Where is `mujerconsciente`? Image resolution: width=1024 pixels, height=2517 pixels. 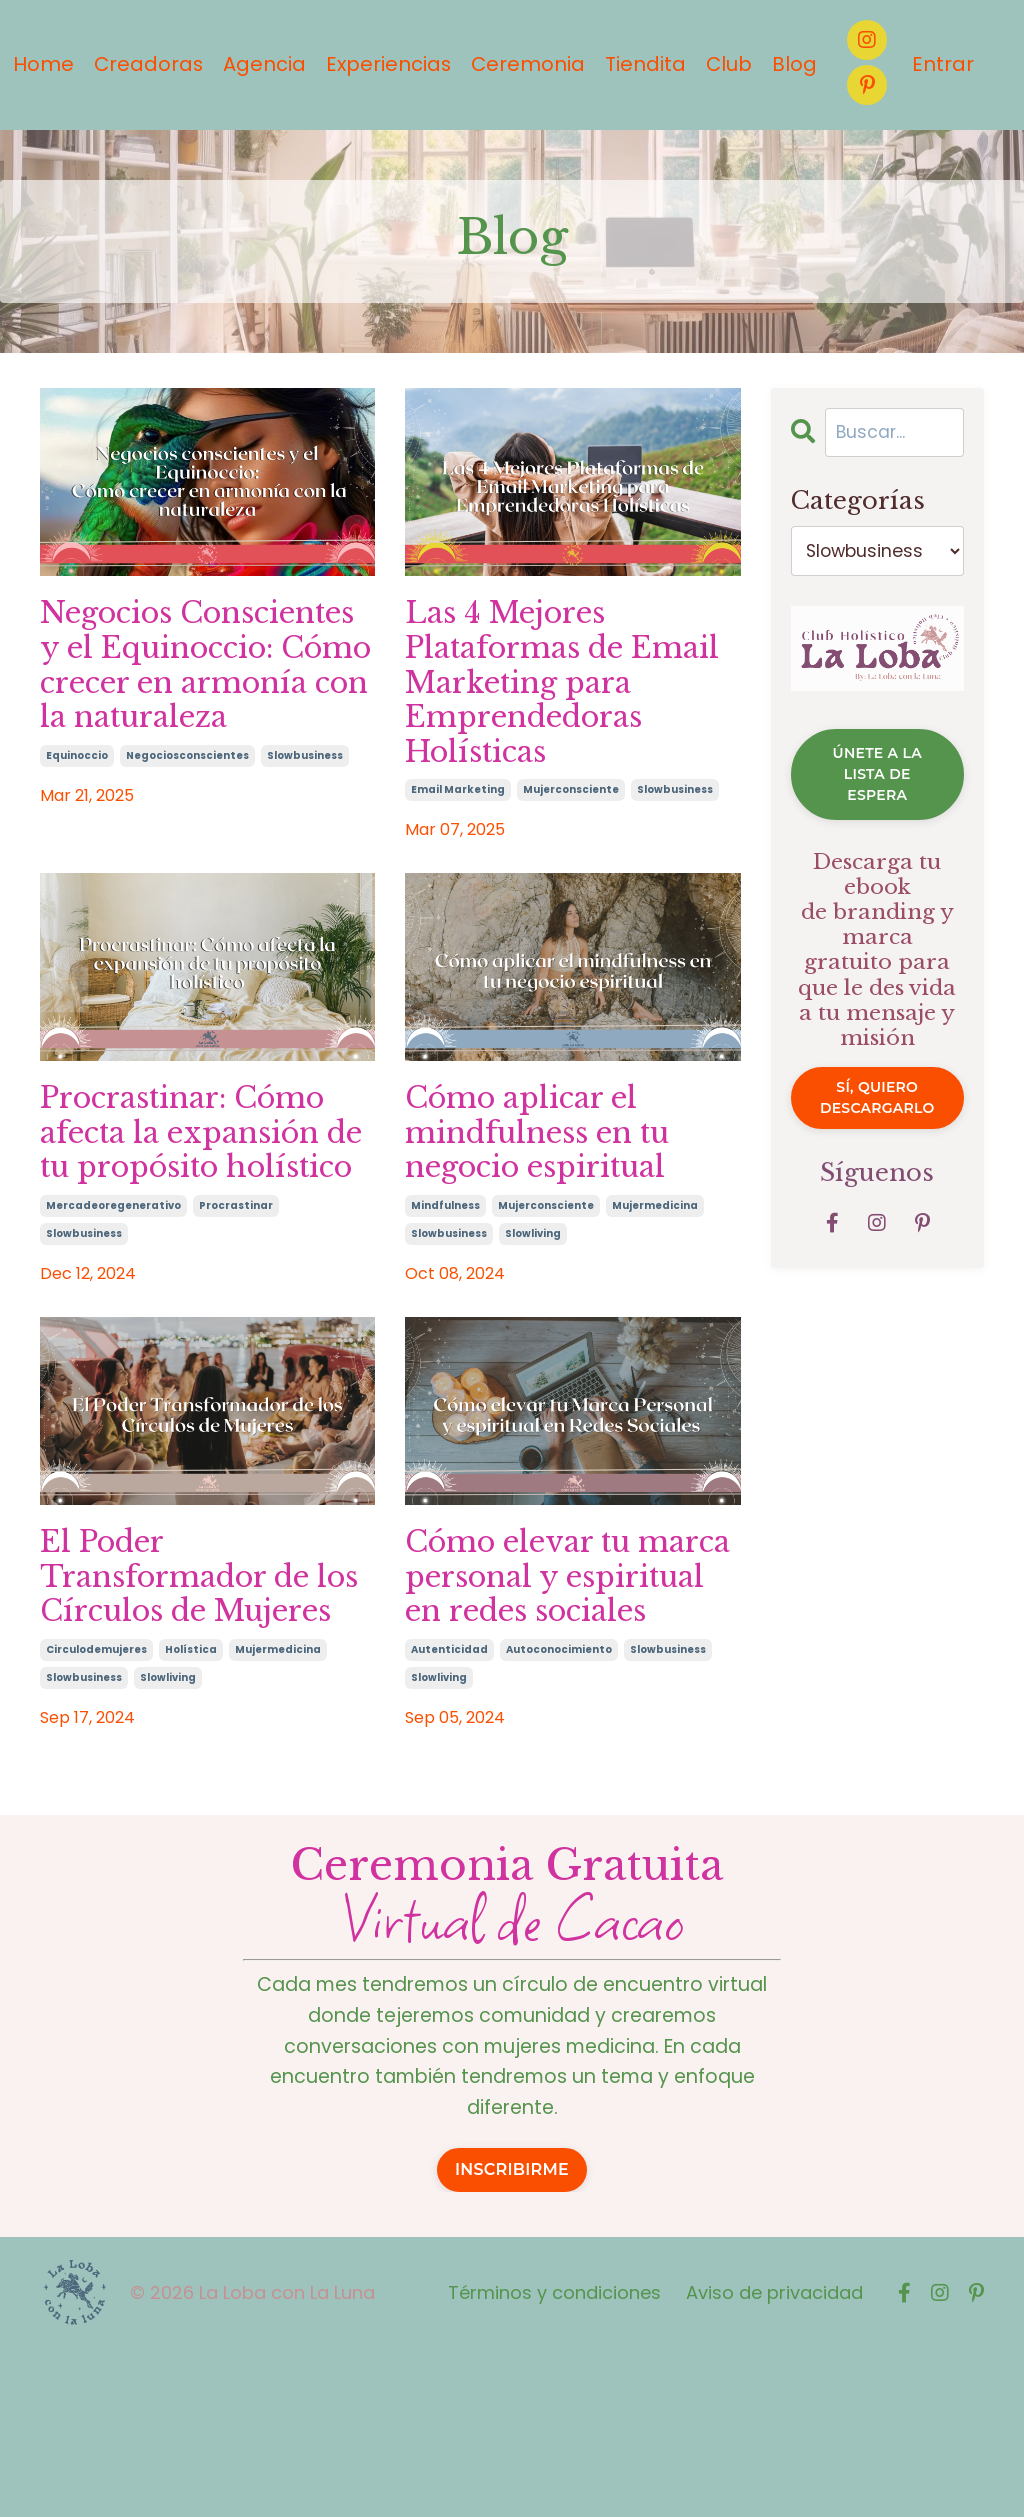
mujerconsciente is located at coordinates (571, 850).